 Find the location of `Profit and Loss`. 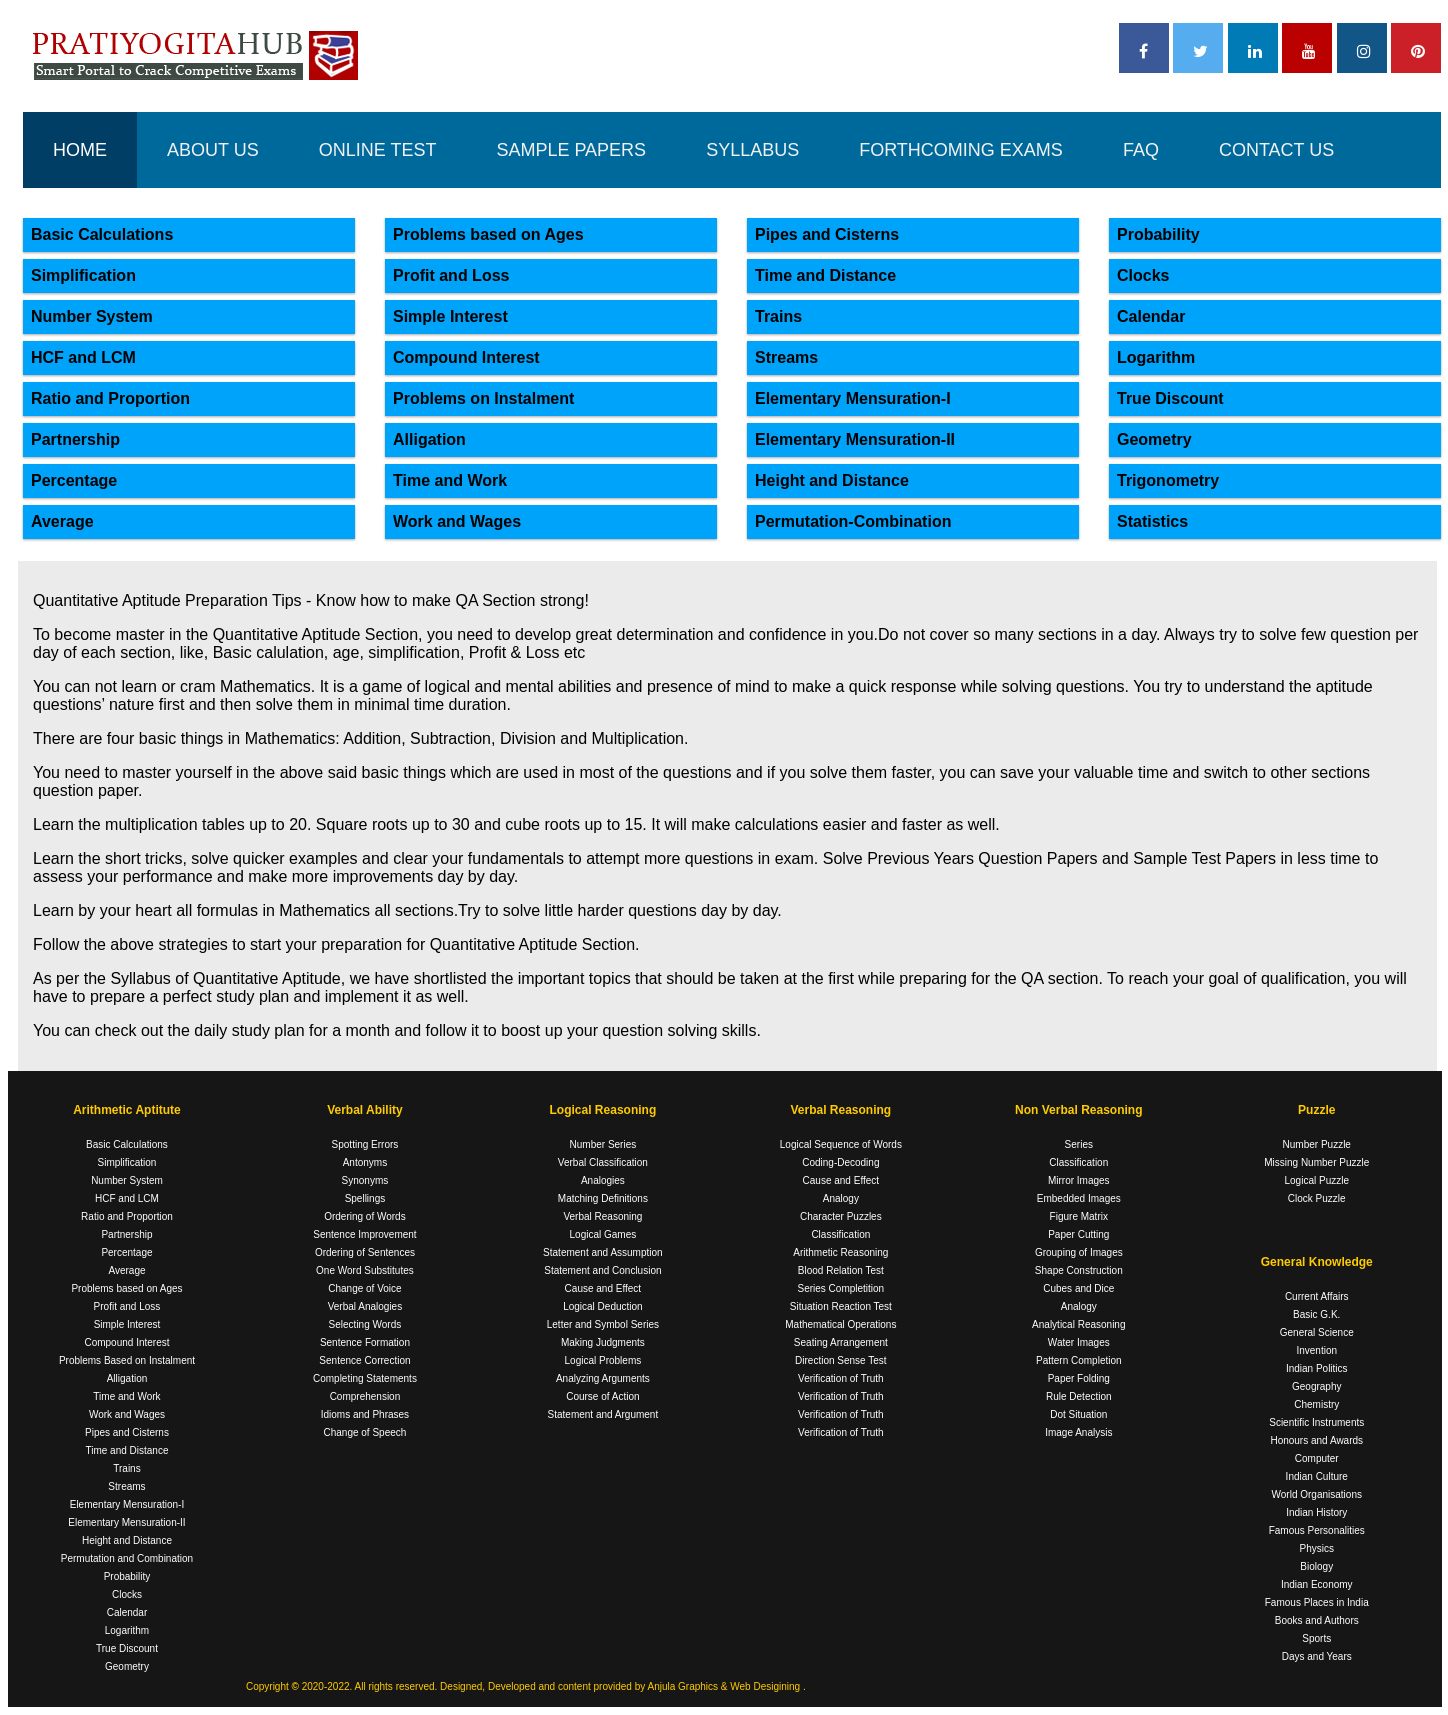

Profit and Loss is located at coordinates (451, 275).